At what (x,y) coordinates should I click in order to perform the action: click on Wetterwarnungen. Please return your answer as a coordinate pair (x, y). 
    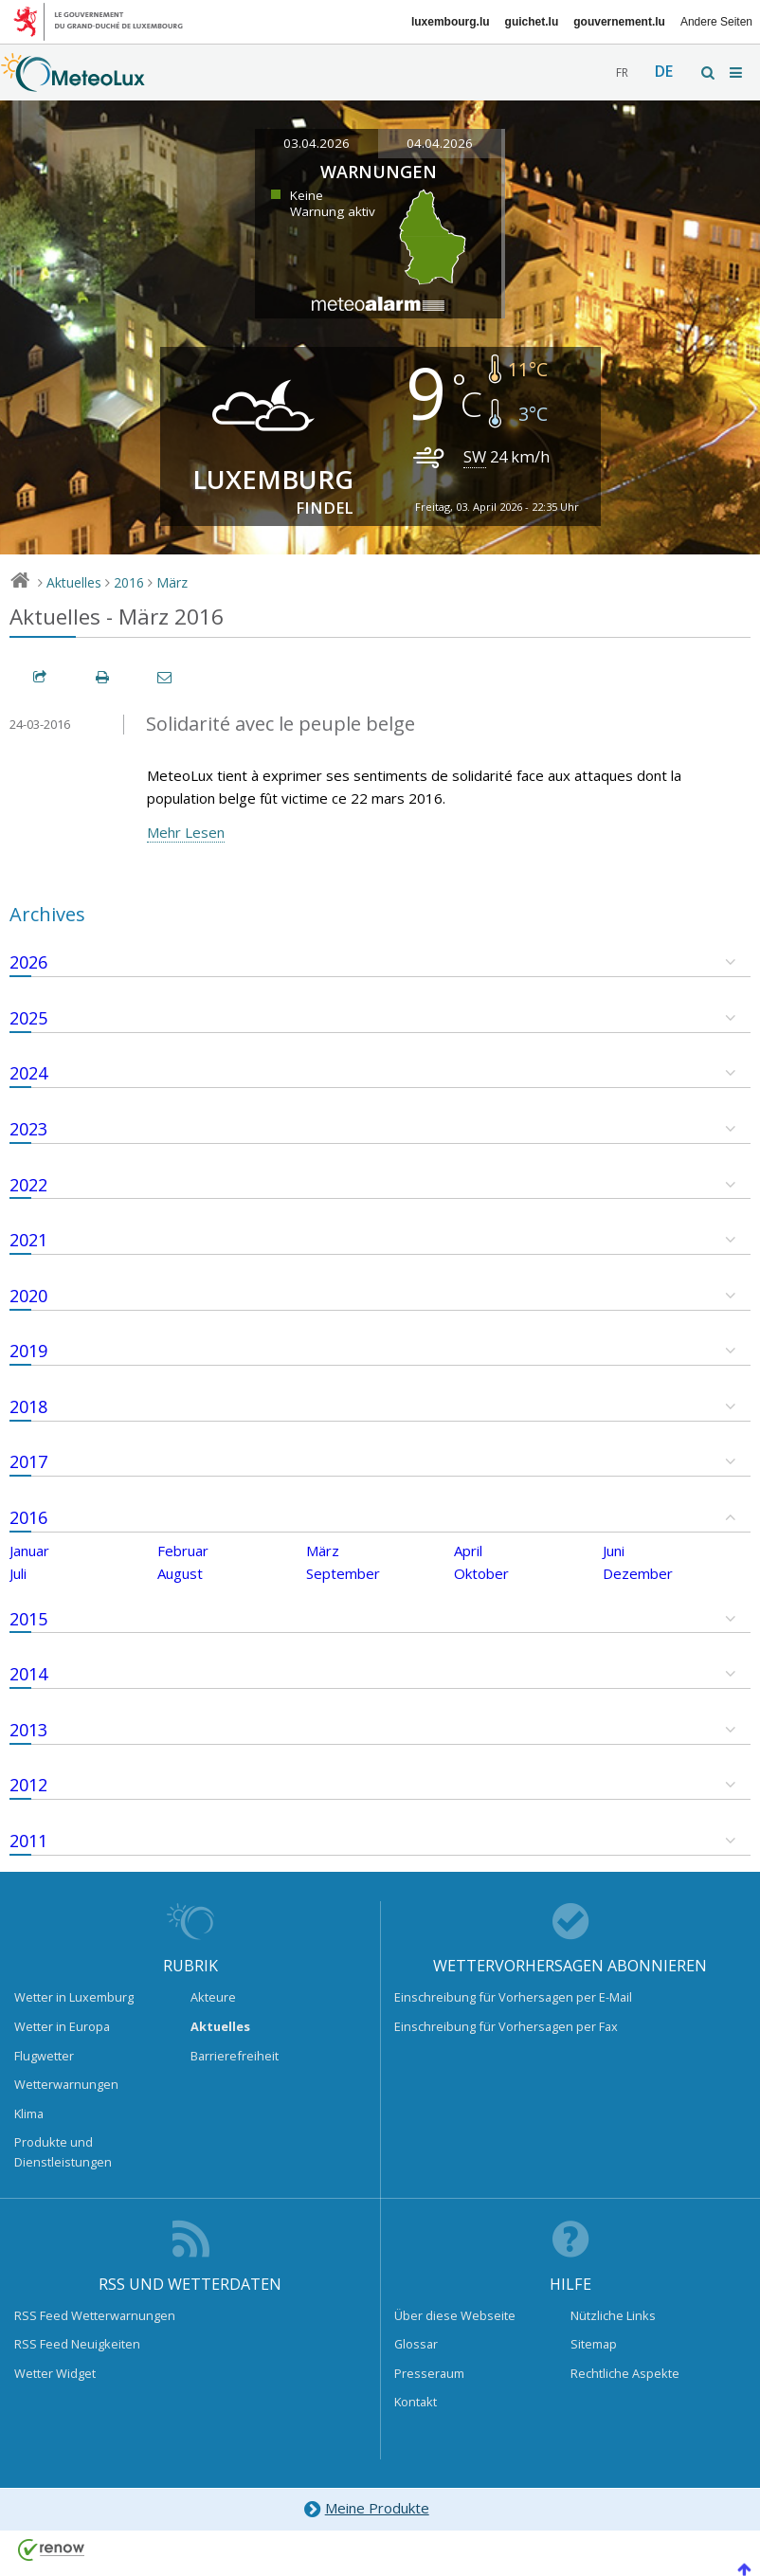
    Looking at the image, I should click on (66, 2084).